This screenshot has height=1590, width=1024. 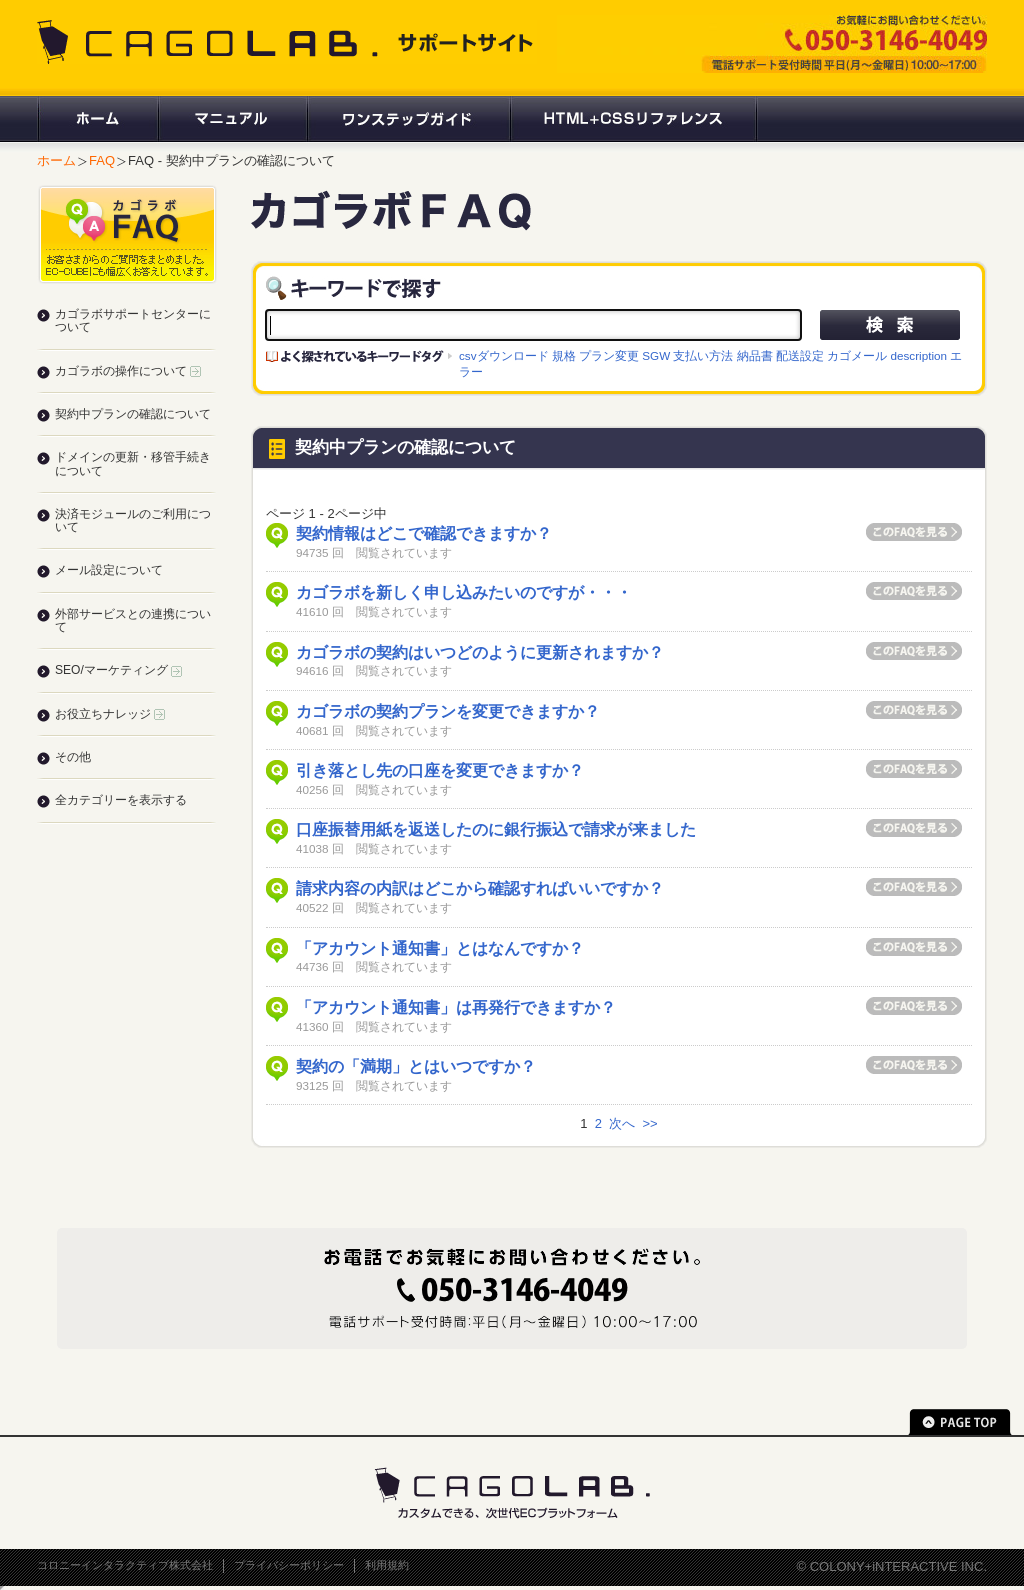 I want to click on 納品書, so click(x=755, y=355).